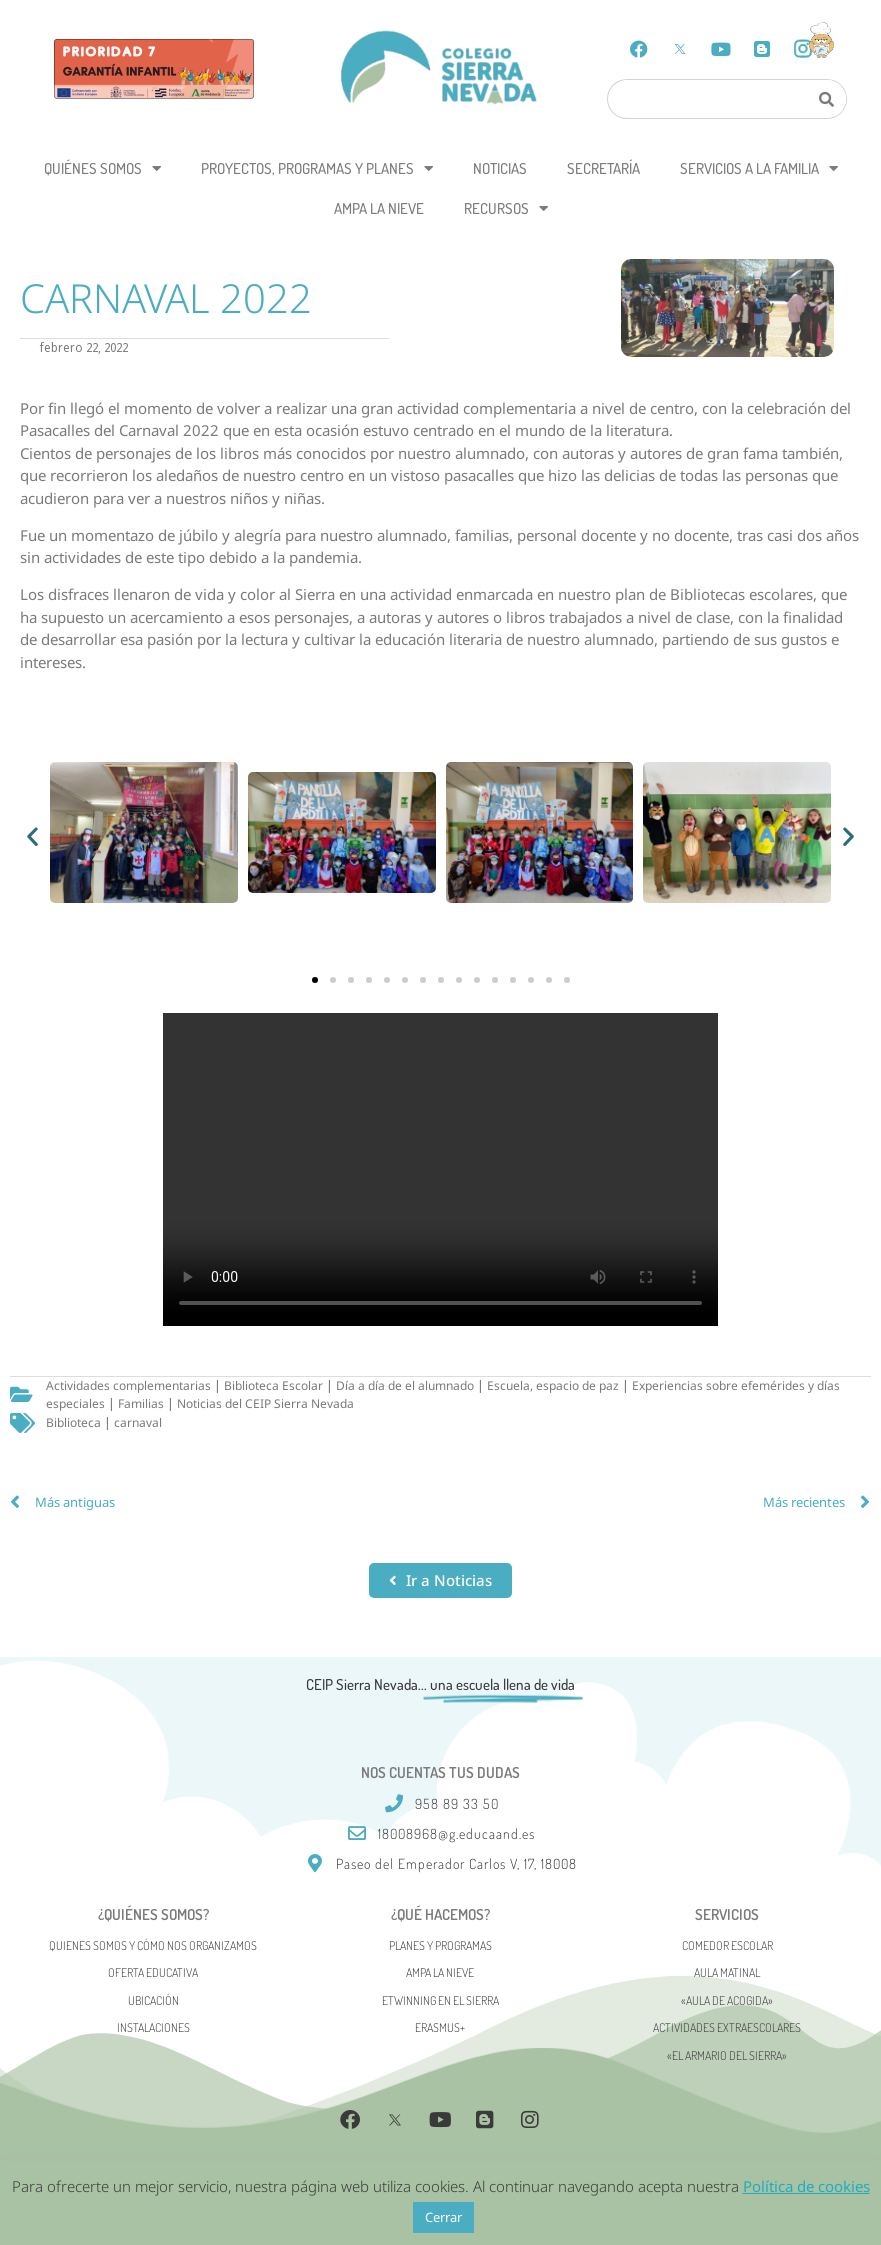 Image resolution: width=881 pixels, height=2245 pixels. What do you see at coordinates (603, 168) in the screenshot?
I see `Secretaría` at bounding box center [603, 168].